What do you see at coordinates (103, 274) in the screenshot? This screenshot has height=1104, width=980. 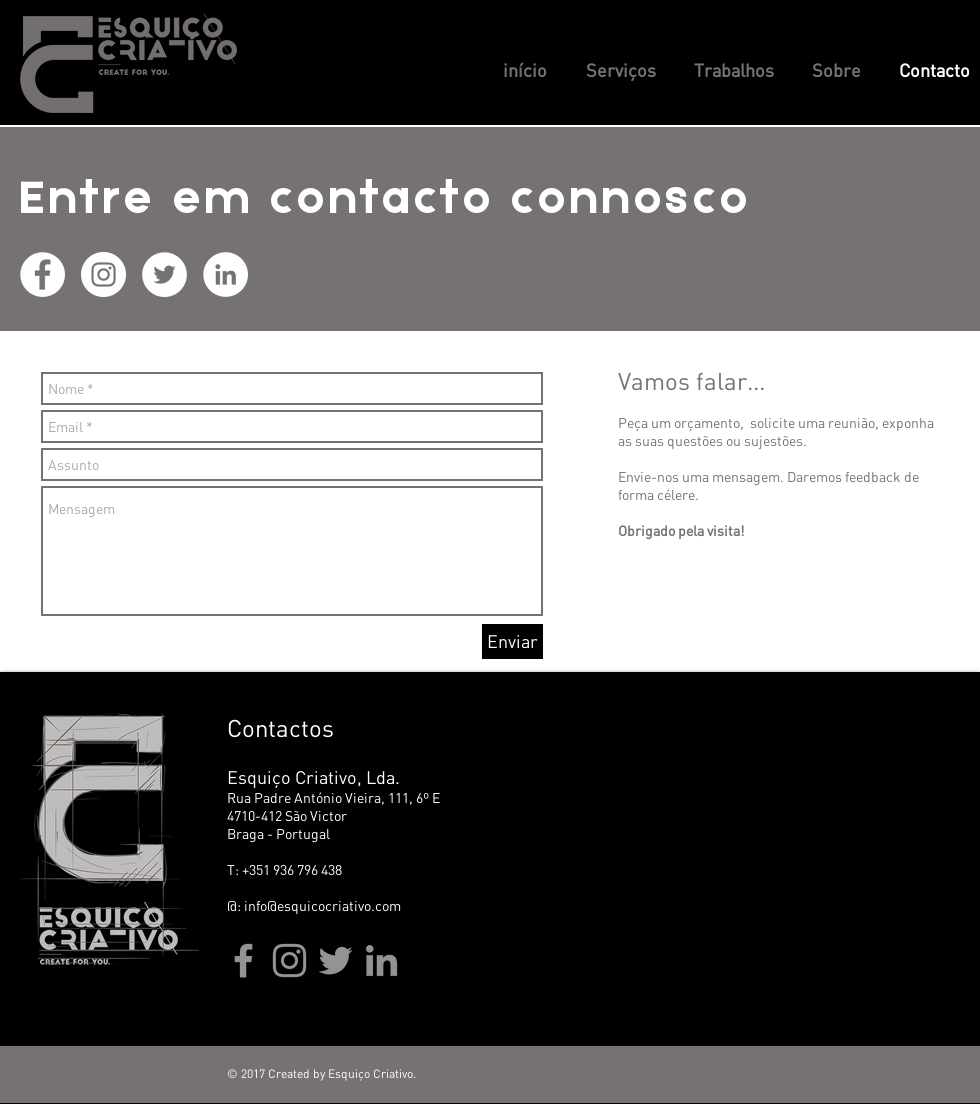 I see `[Instagram Esquiço Criativo]` at bounding box center [103, 274].